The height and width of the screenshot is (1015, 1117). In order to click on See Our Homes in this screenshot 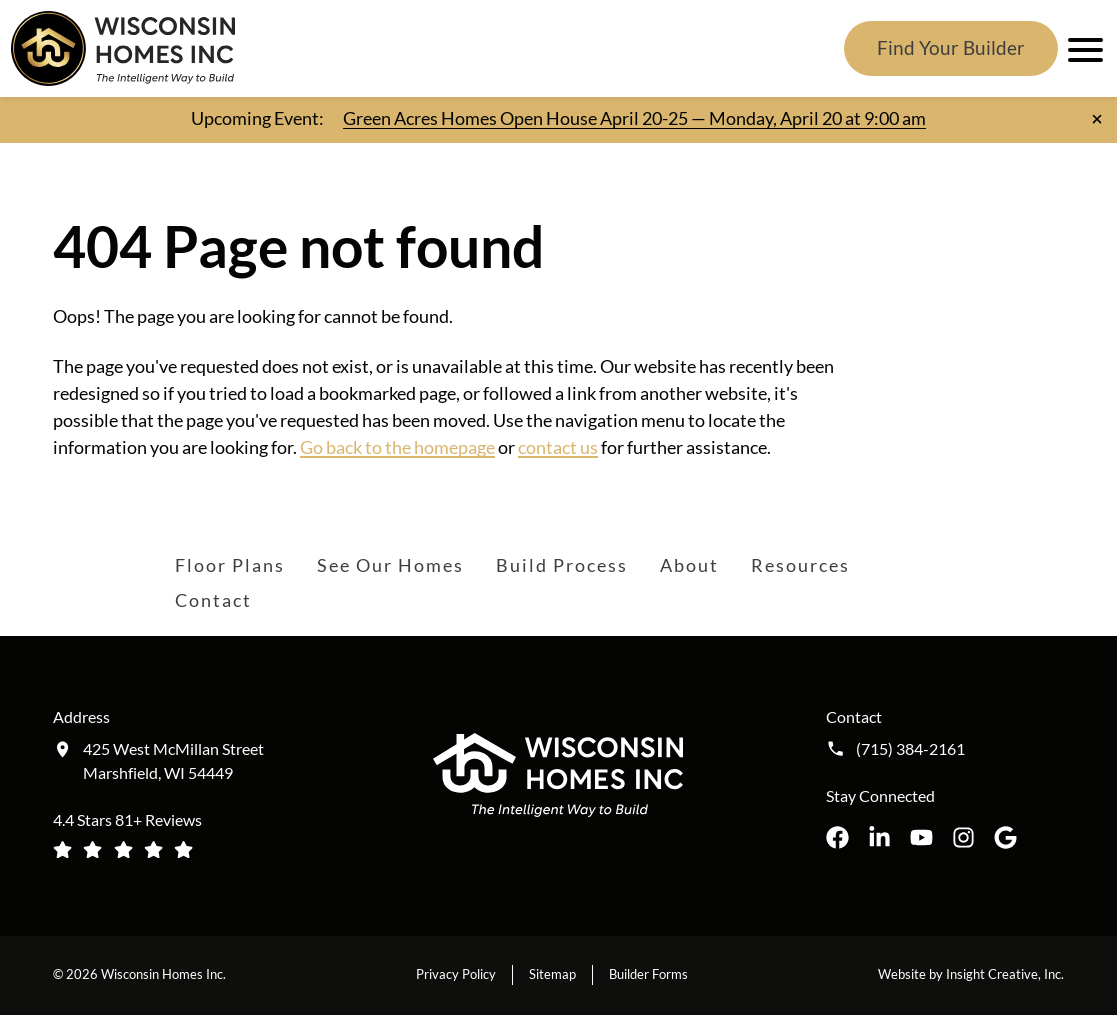, I will do `click(390, 565)`.